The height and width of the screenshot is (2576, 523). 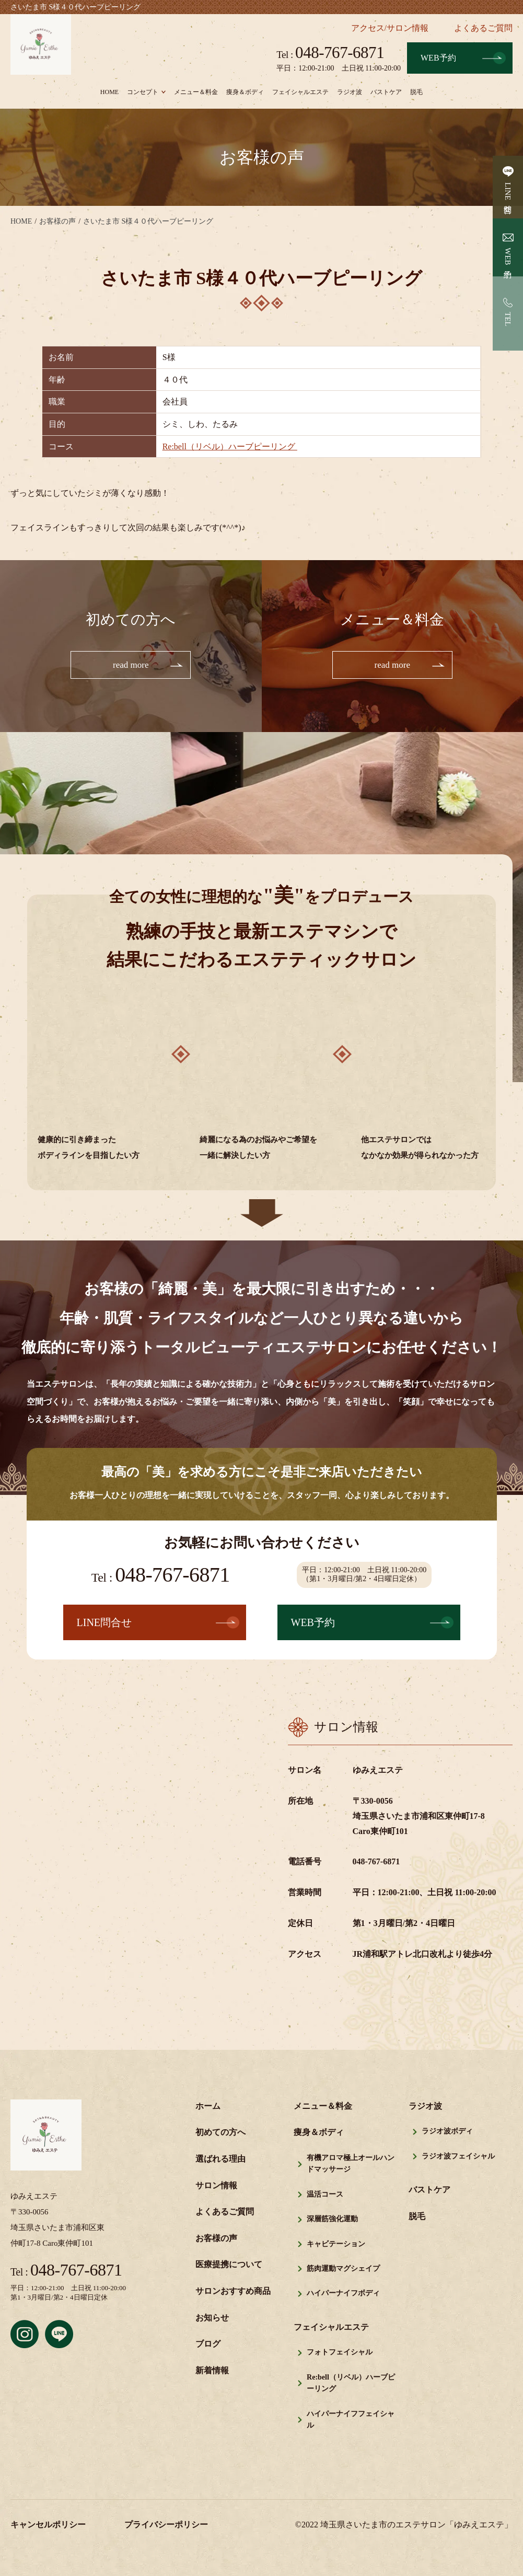 I want to click on バストケア, so click(x=386, y=92).